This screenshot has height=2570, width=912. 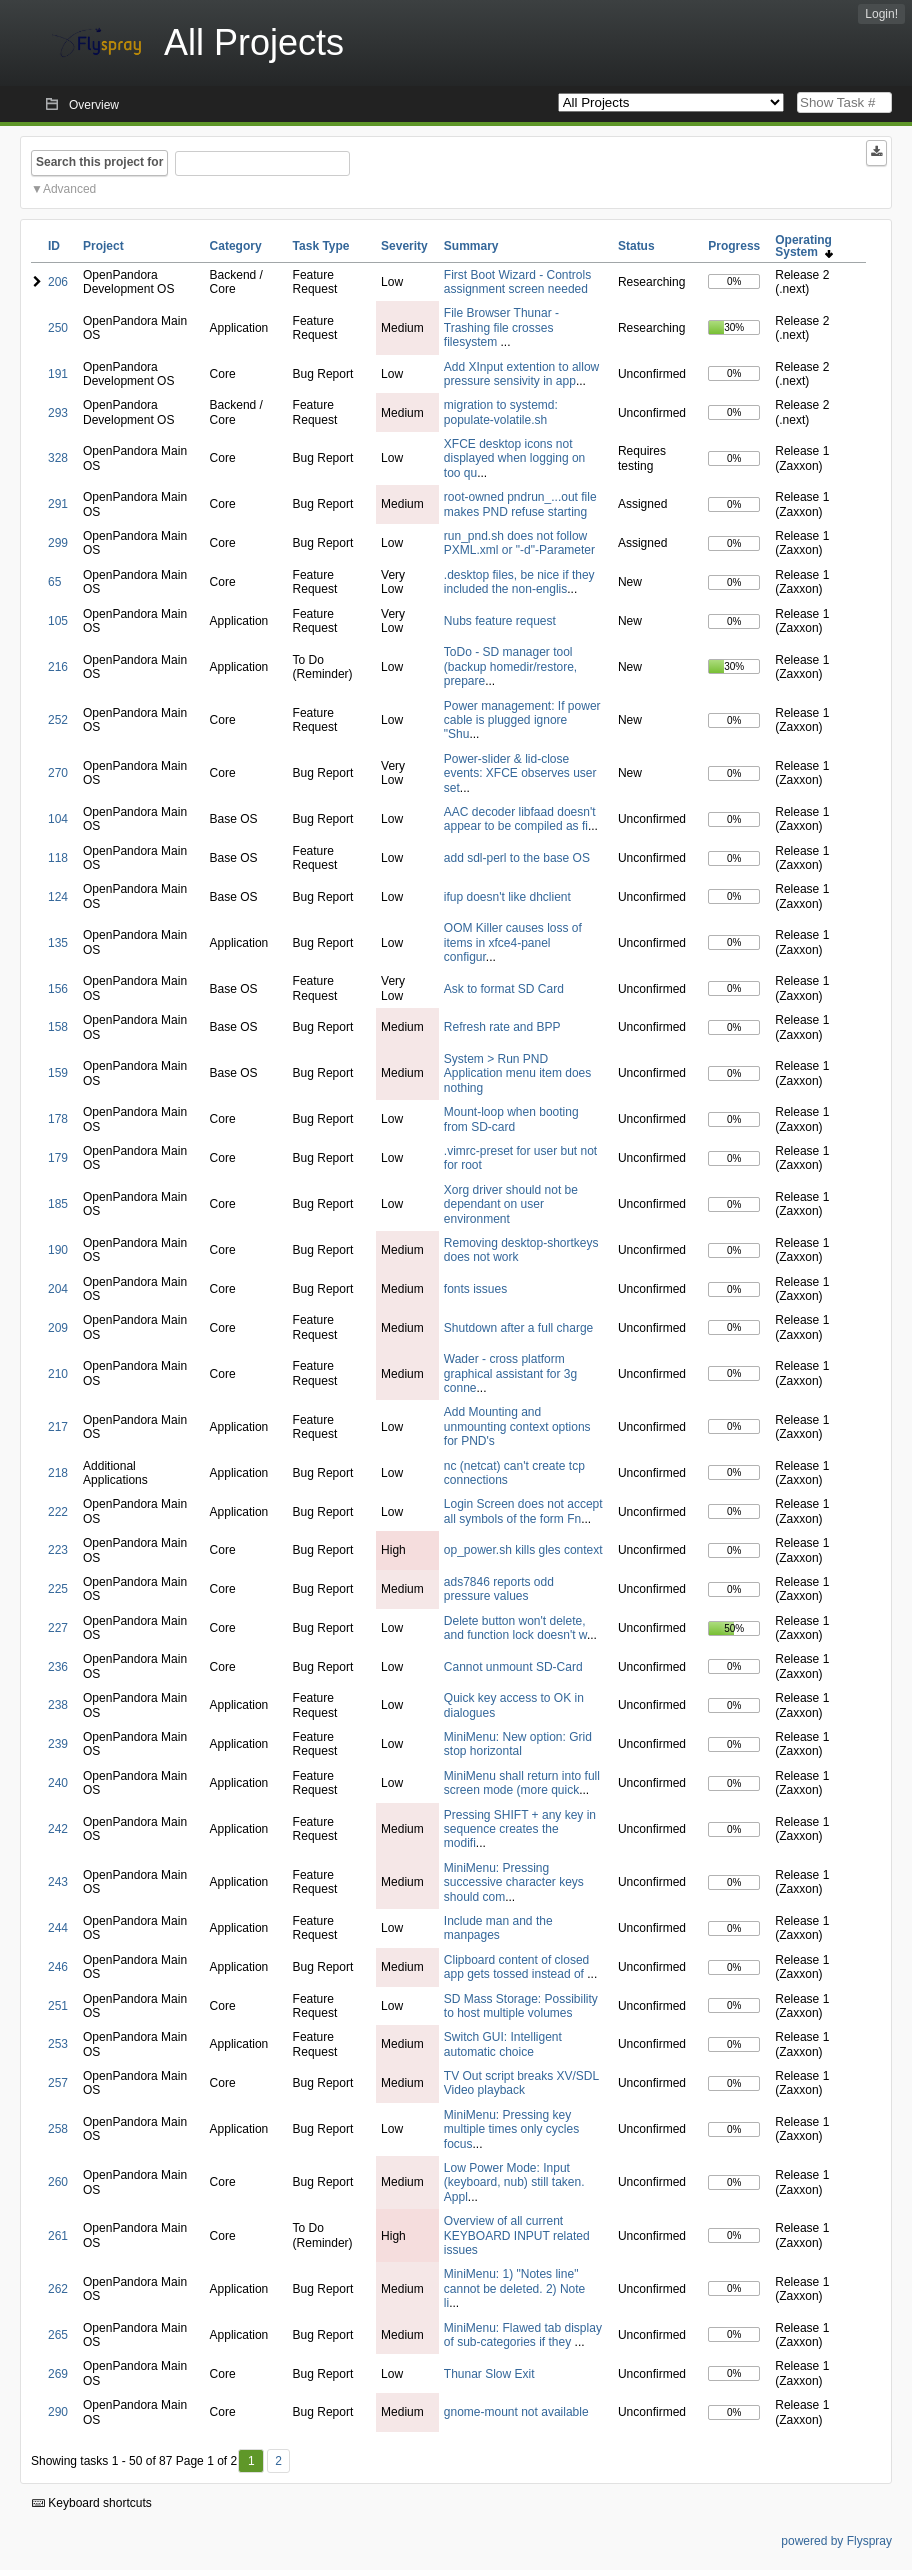 What do you see at coordinates (58, 1705) in the screenshot?
I see `238` at bounding box center [58, 1705].